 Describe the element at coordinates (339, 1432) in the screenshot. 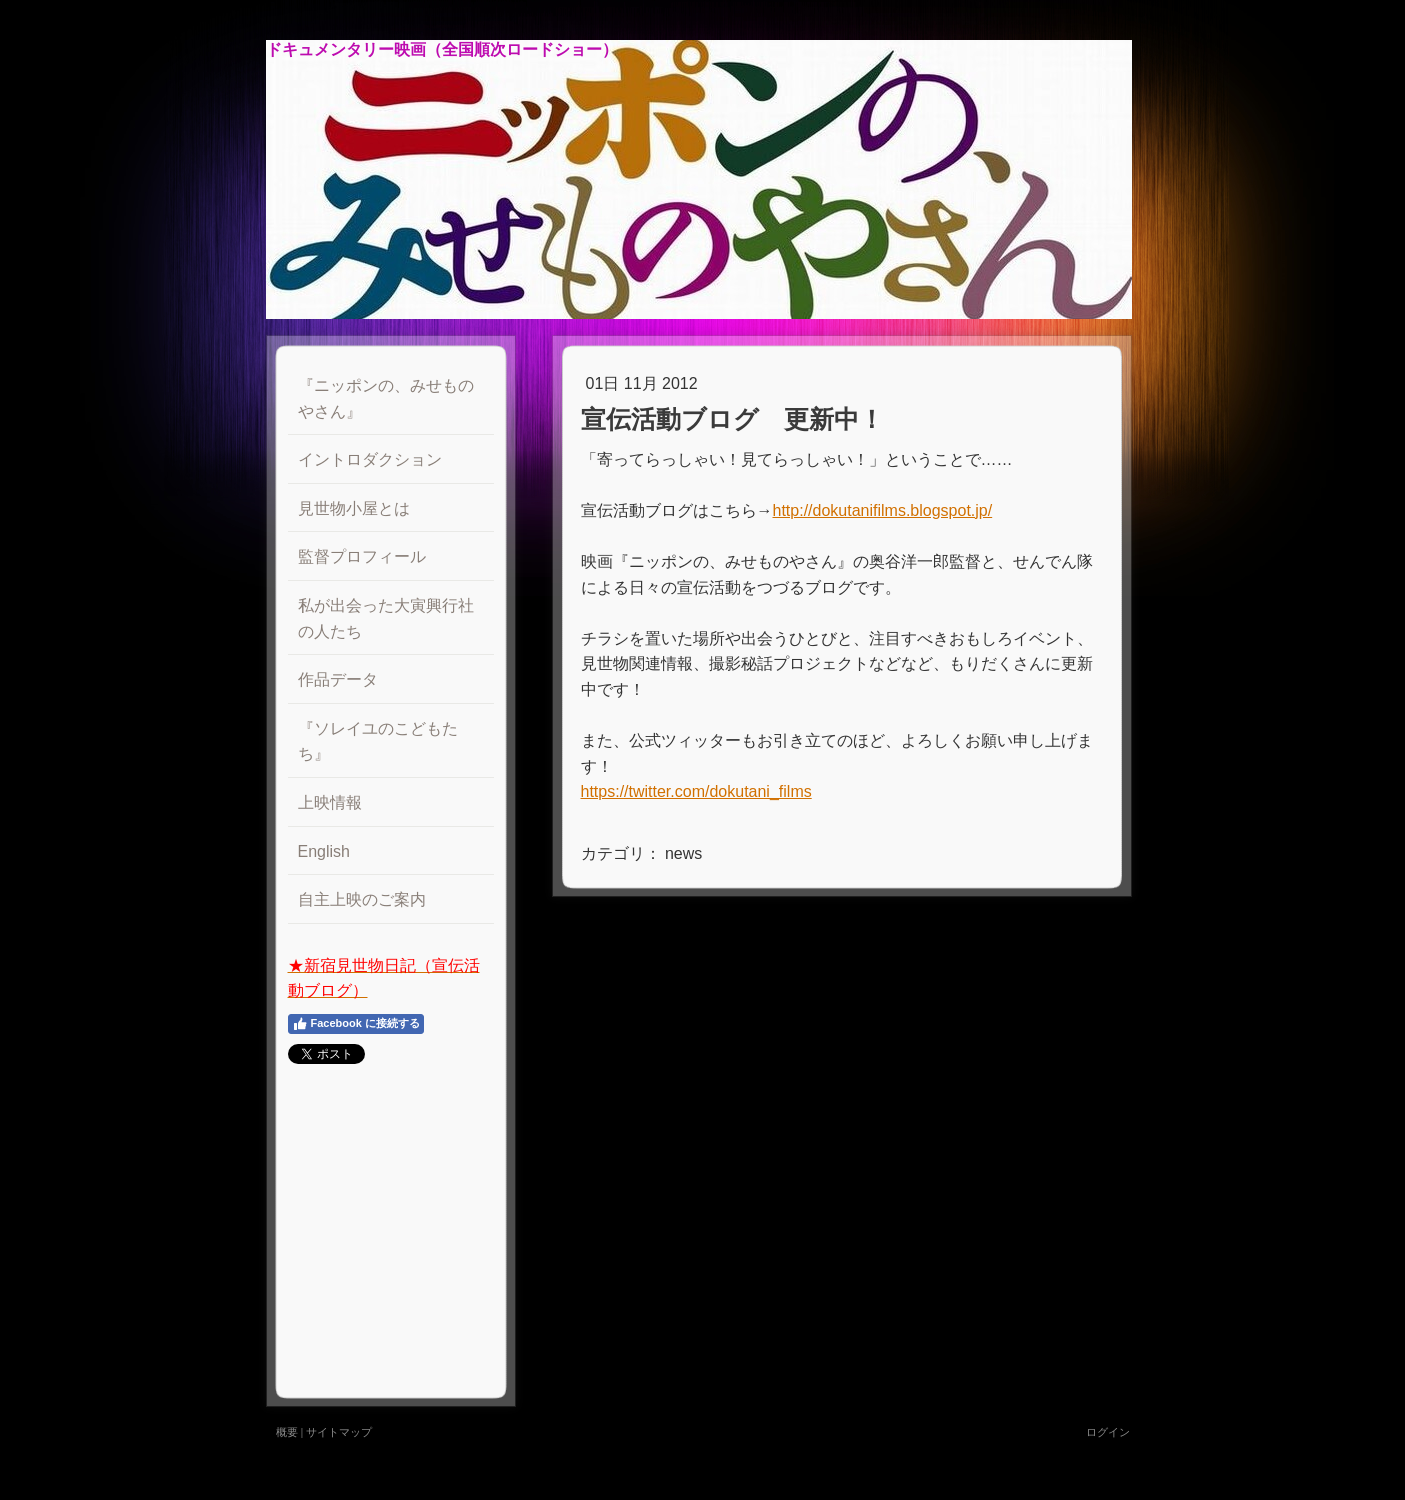

I see `サイトマップ` at that location.